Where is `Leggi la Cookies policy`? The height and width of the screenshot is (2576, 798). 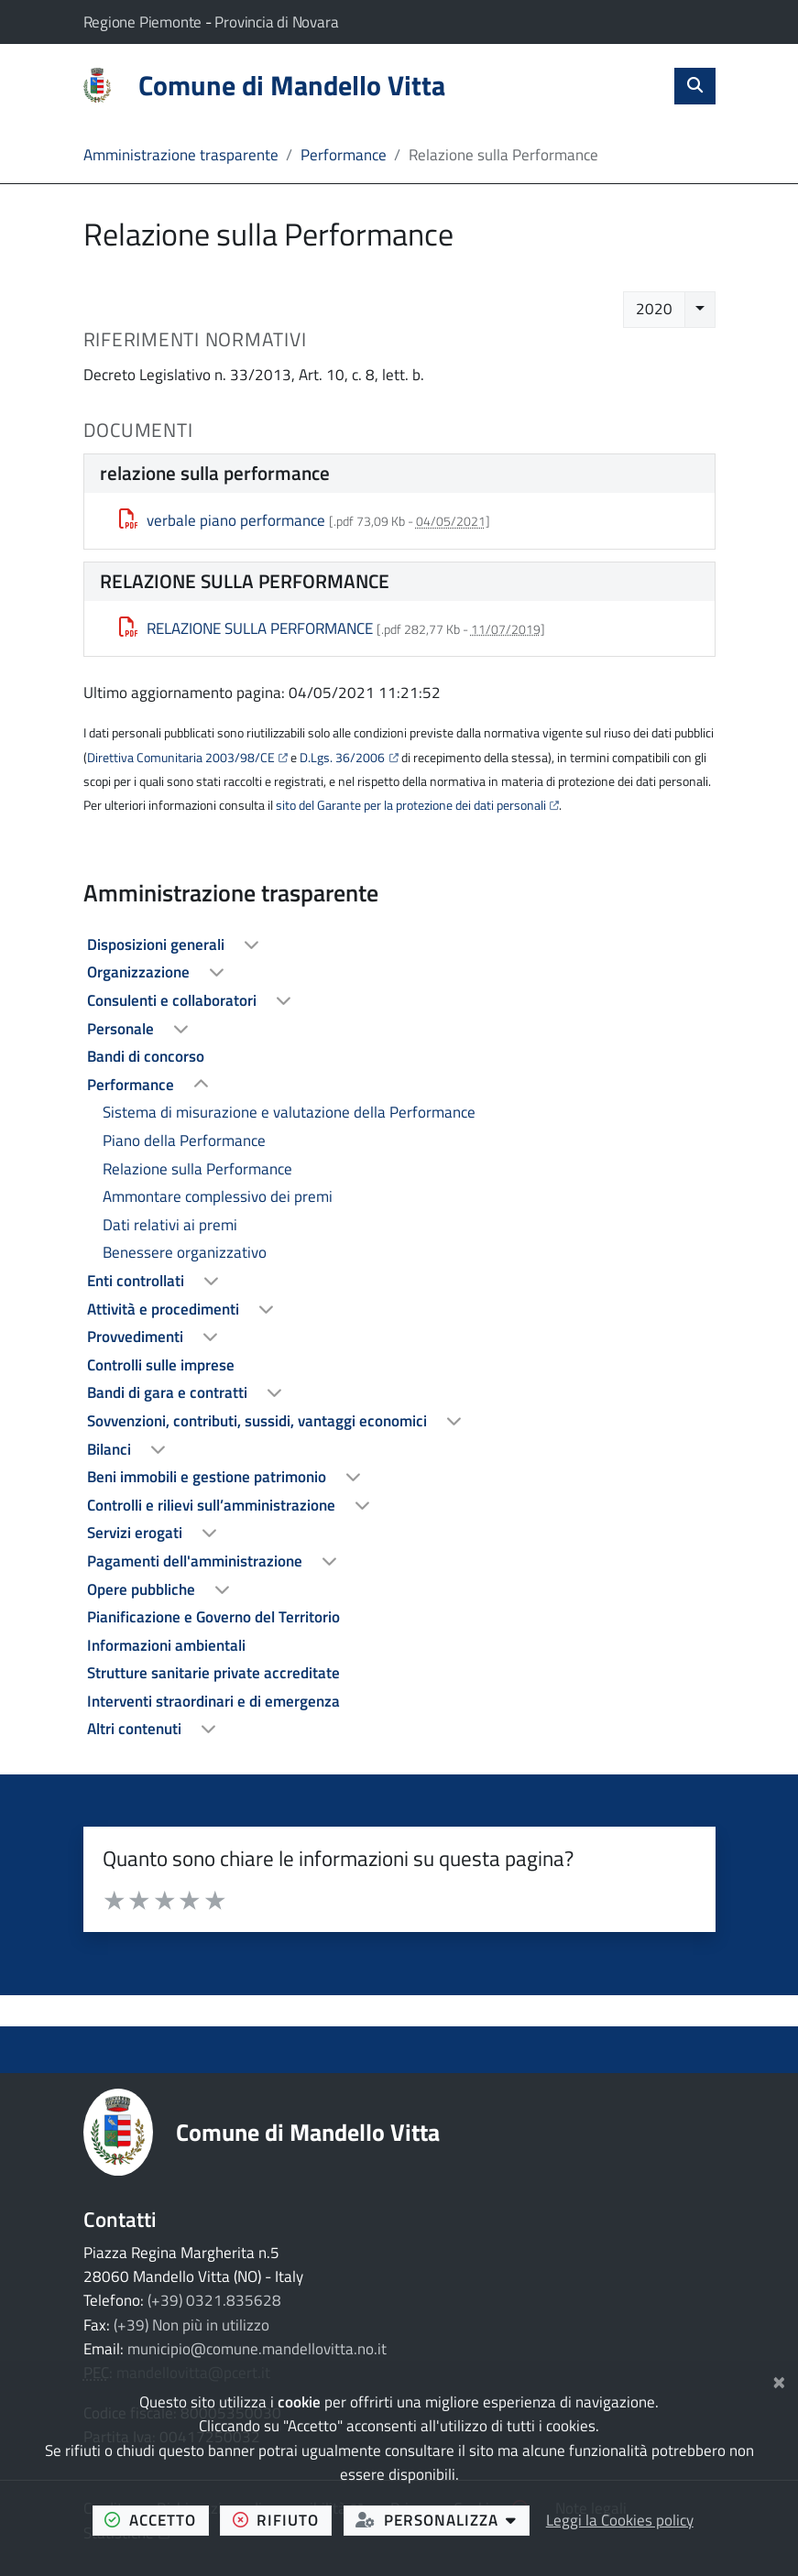
Leggi la Cookies policy is located at coordinates (620, 2520).